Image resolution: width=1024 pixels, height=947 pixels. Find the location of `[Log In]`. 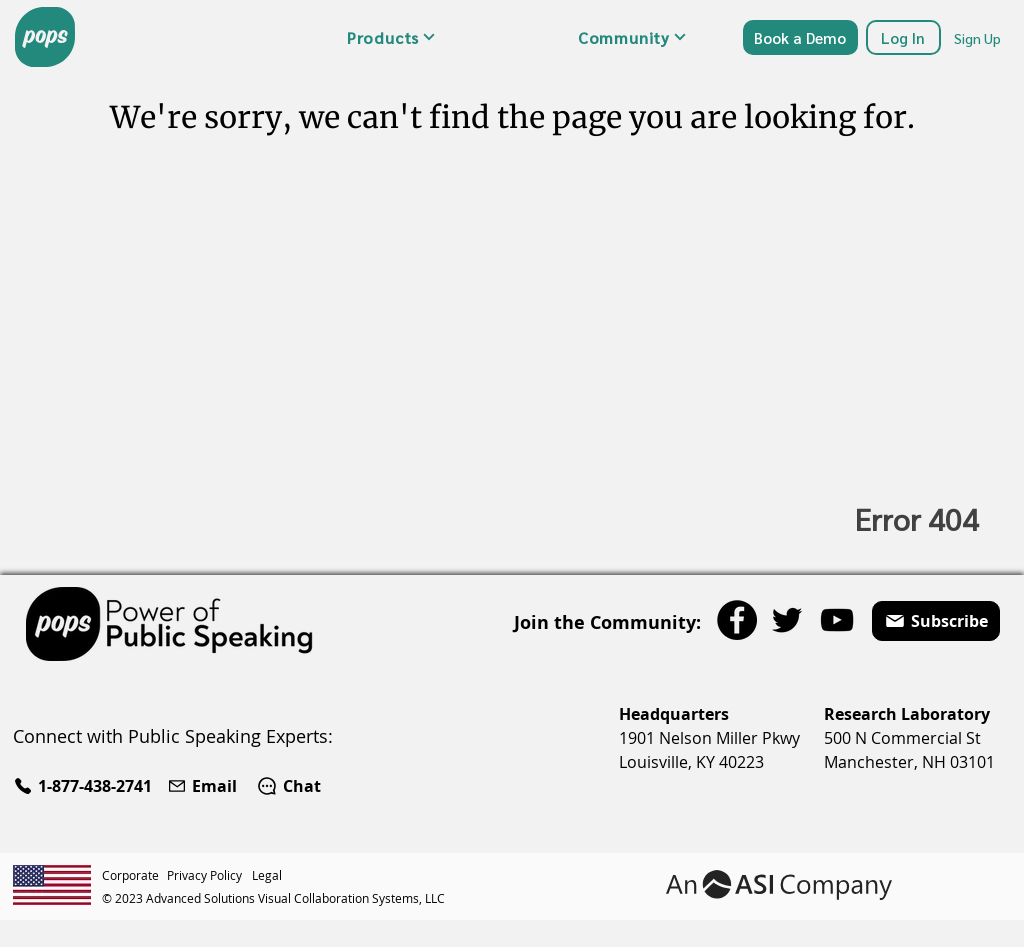

[Log In] is located at coordinates (903, 37).